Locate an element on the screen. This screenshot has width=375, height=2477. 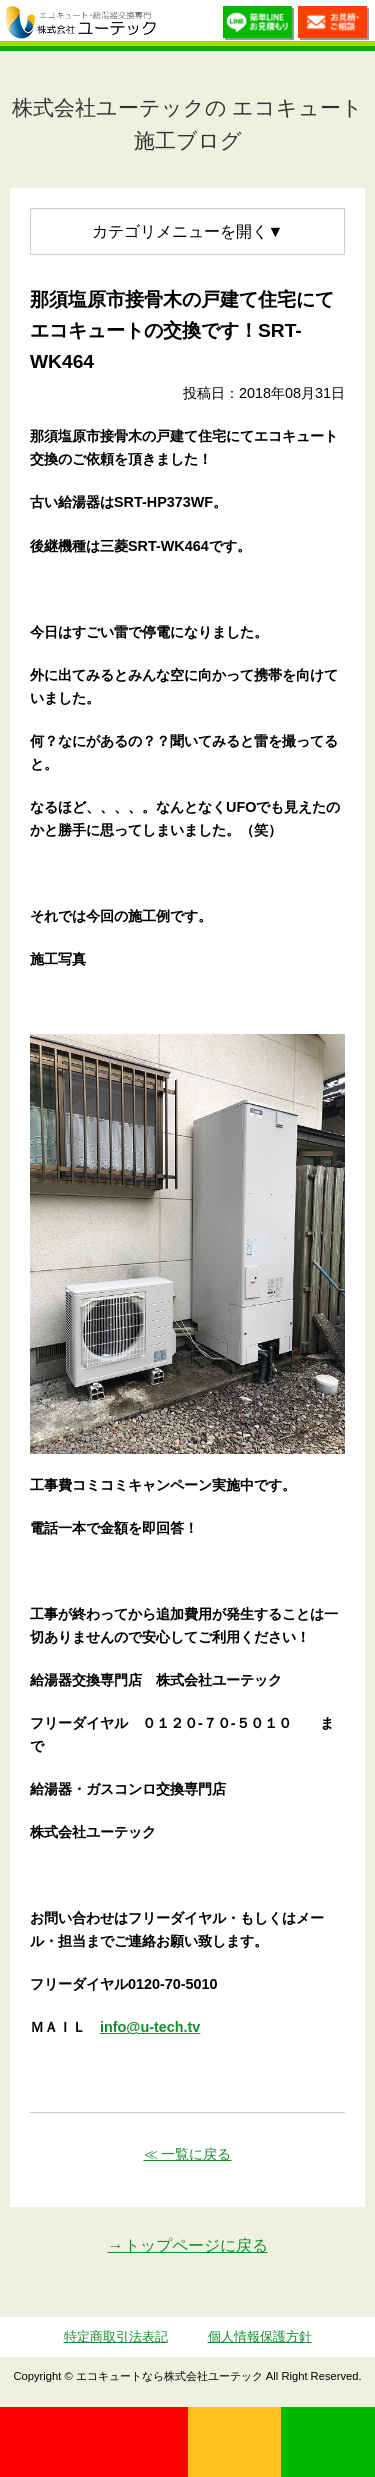
簡単LINEお見積り is located at coordinates (258, 25).